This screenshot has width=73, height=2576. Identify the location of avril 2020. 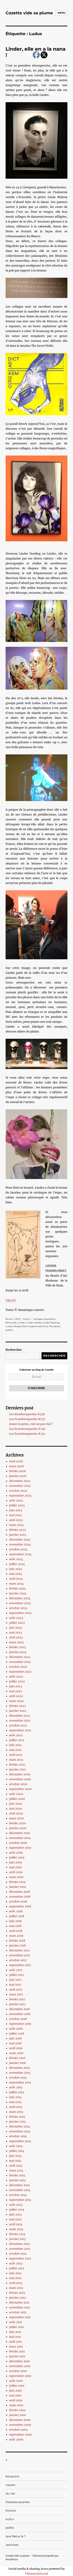
(16, 1813).